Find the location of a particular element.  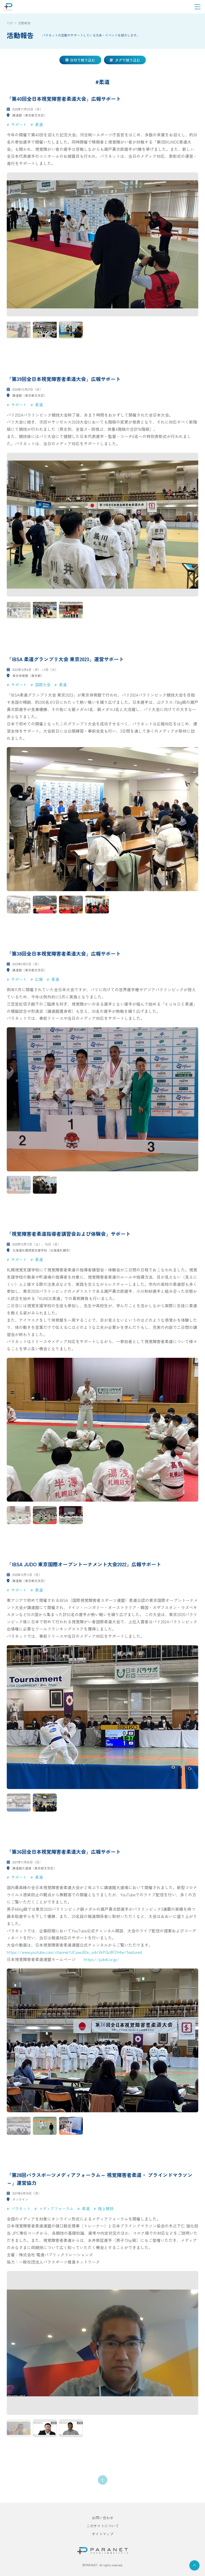

サイトマップ is located at coordinates (102, 2534).